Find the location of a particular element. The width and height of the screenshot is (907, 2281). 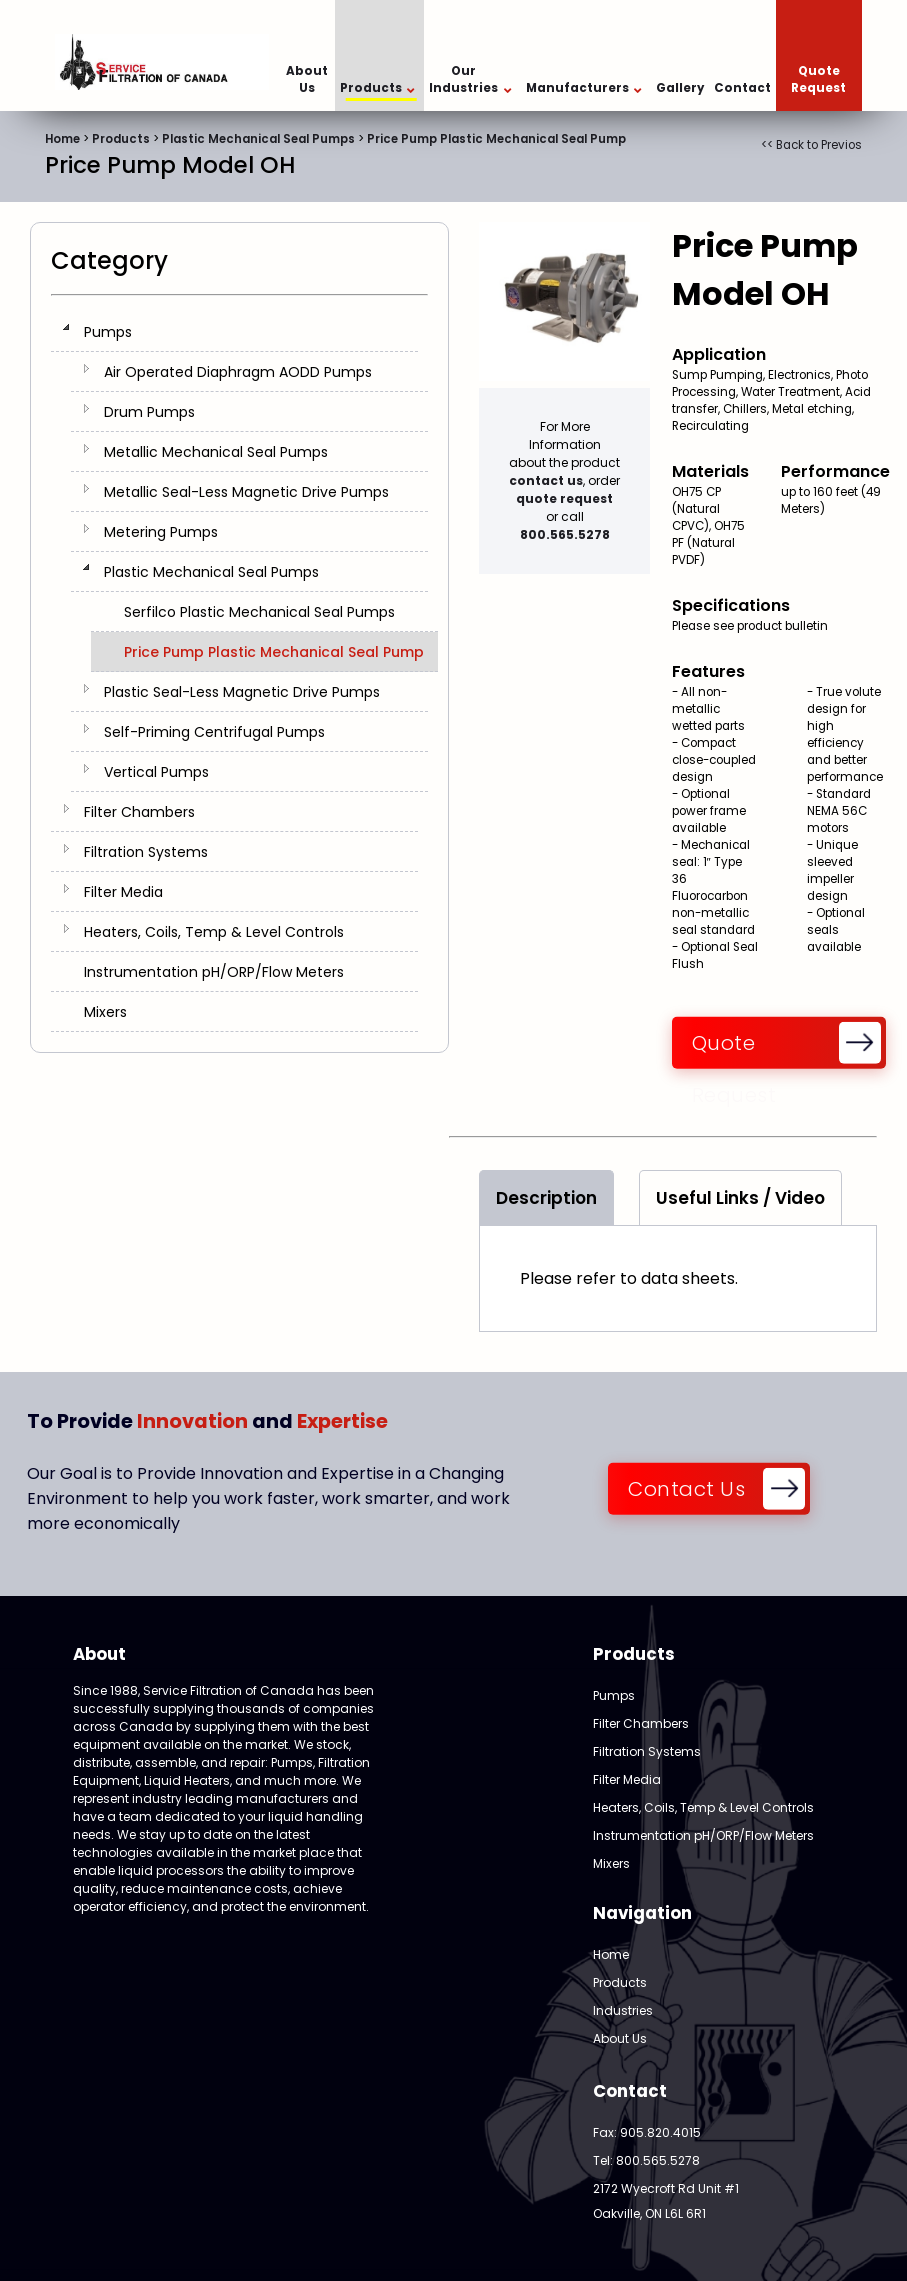

Description is located at coordinates (546, 1198).